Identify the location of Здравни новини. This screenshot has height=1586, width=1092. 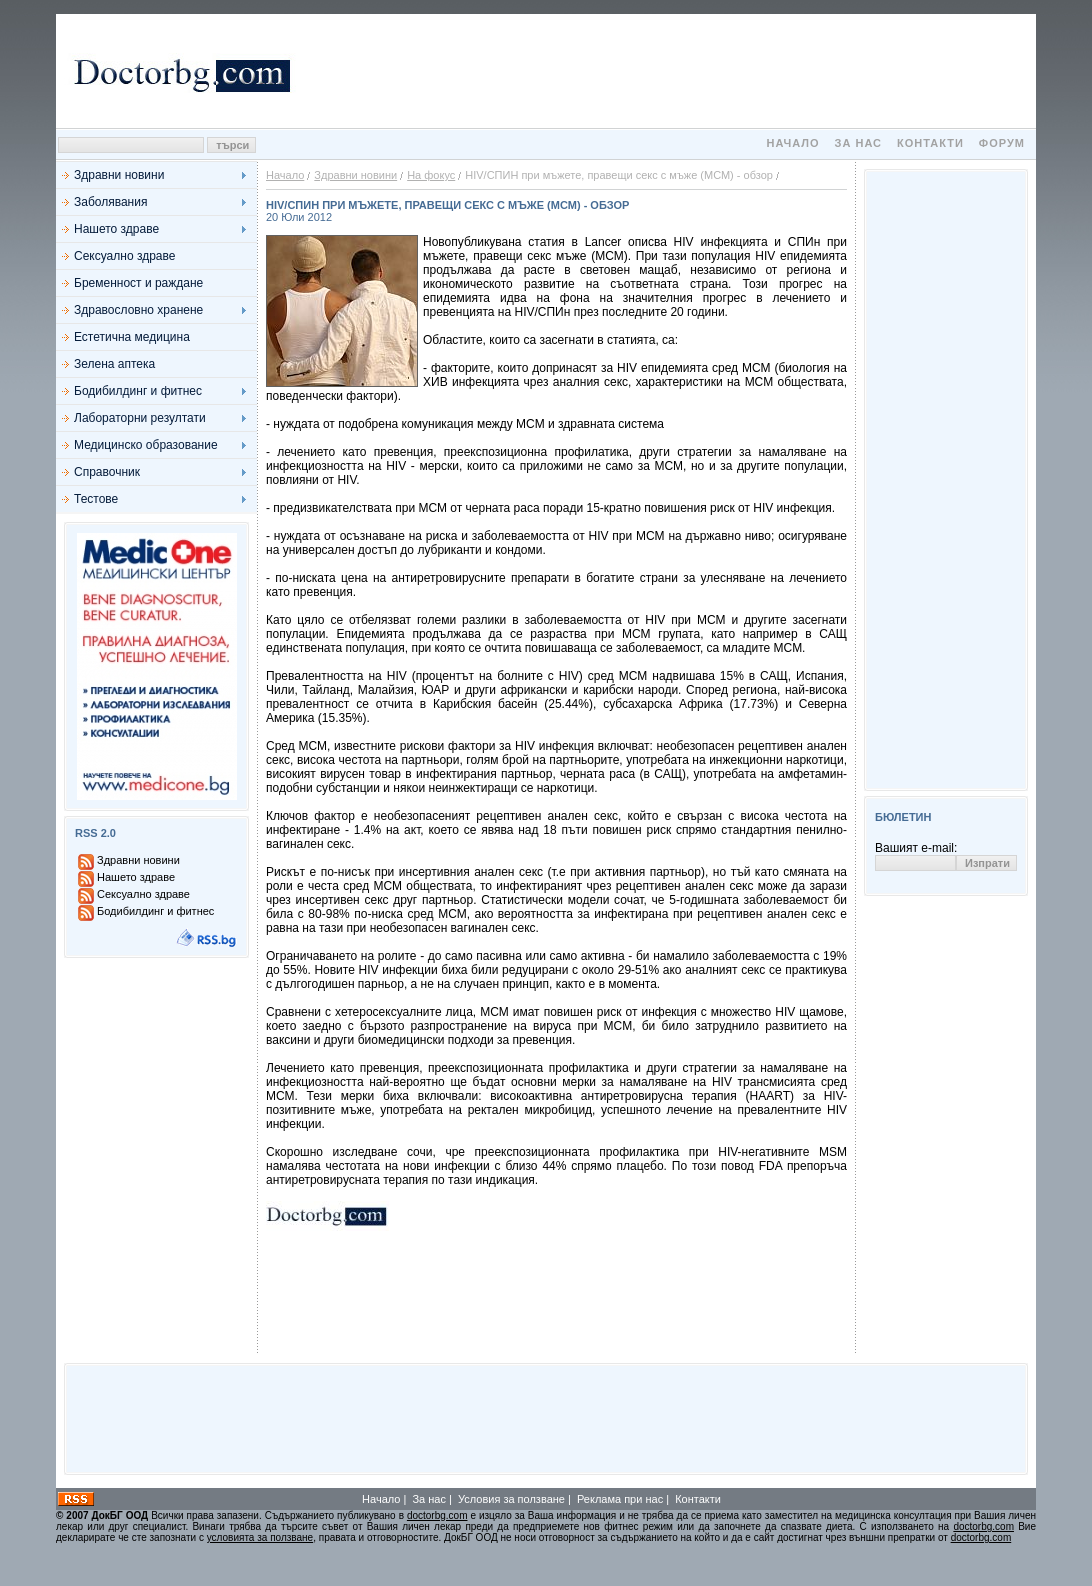
(119, 175).